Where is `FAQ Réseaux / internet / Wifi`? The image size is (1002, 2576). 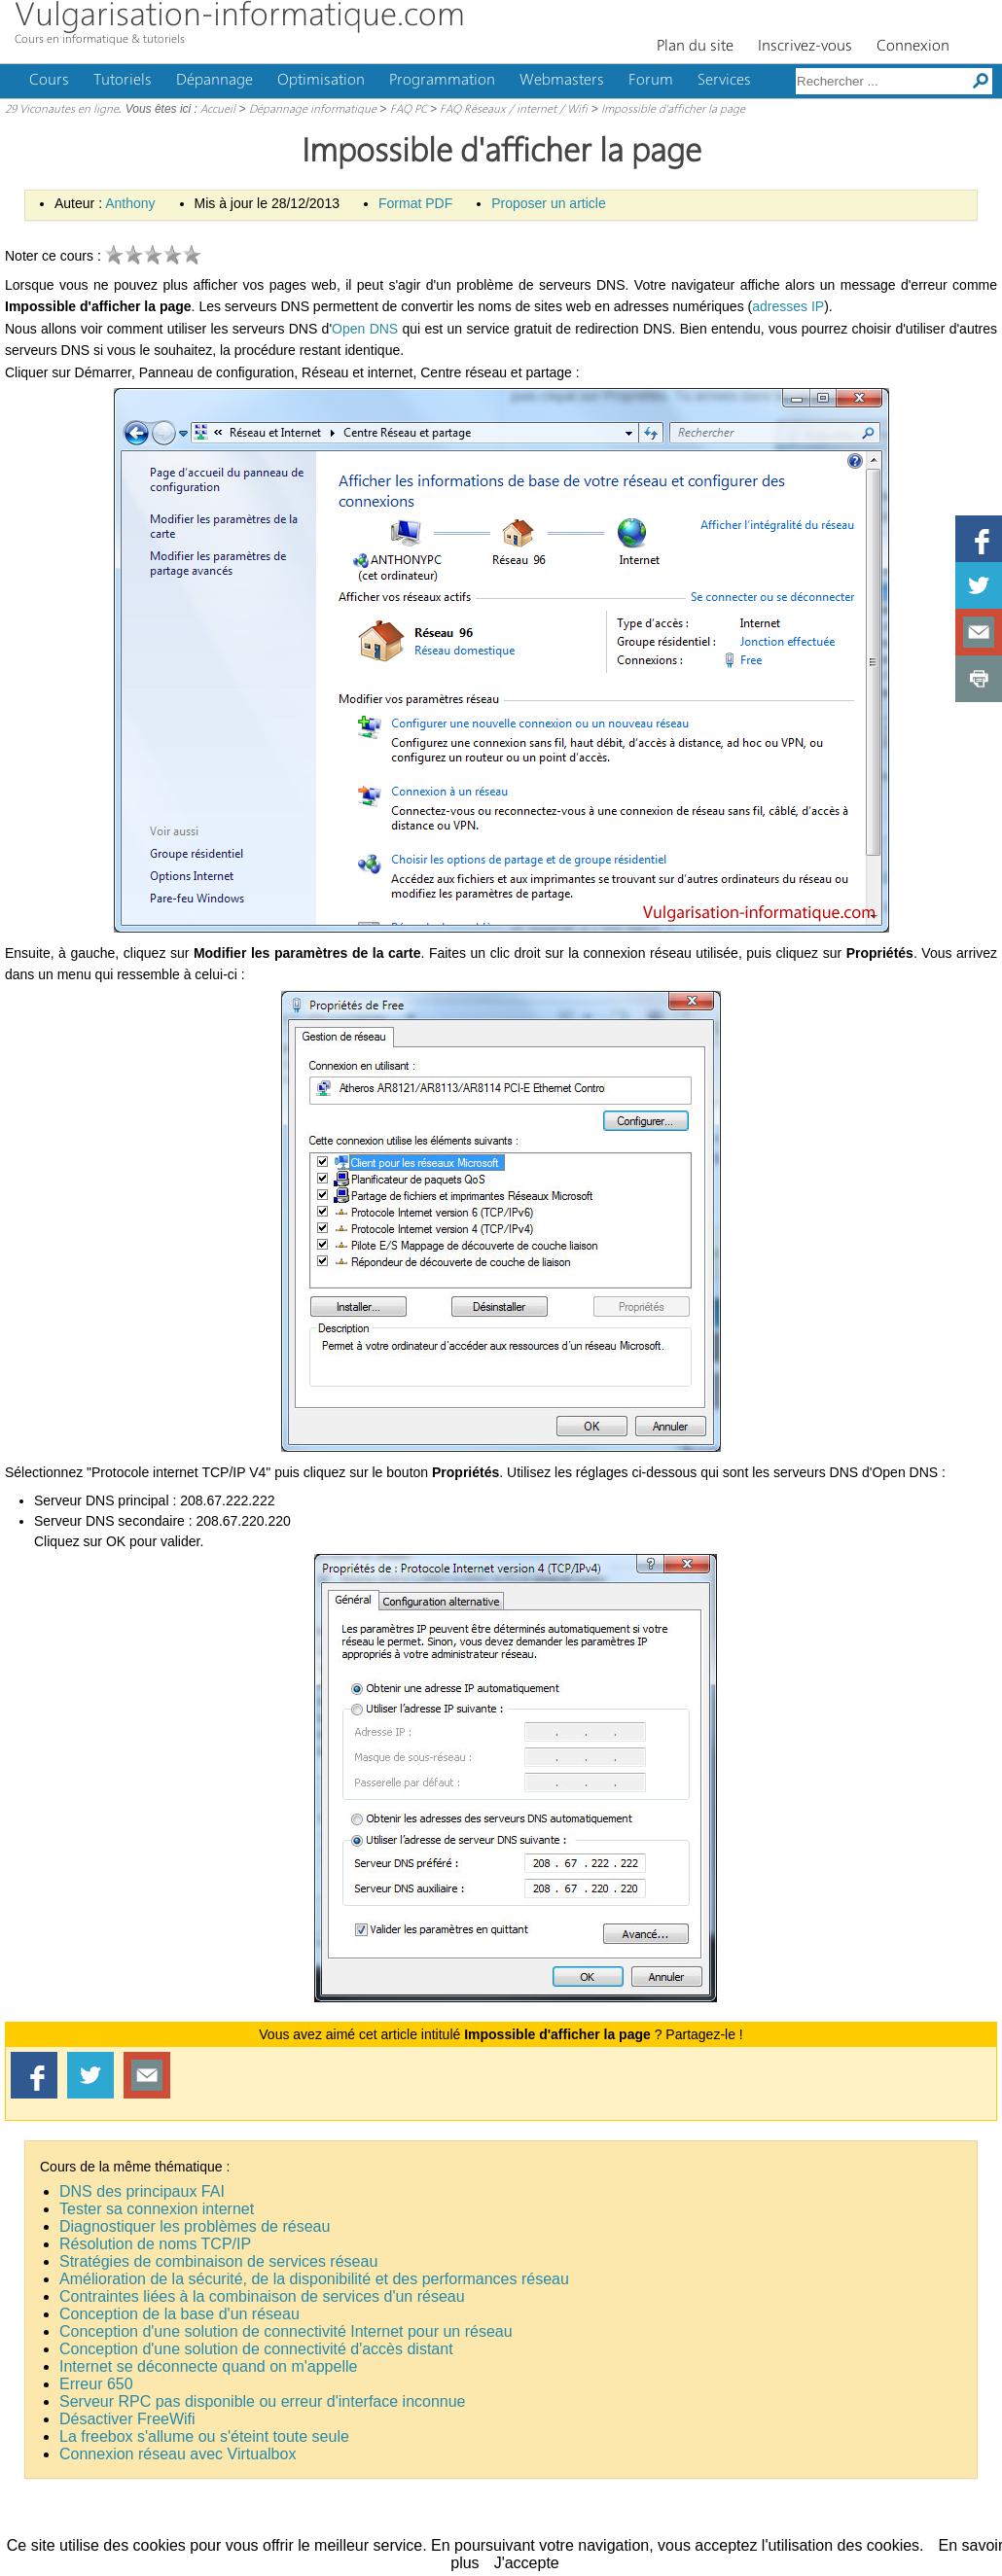 FAQ Réseaux / internet / Wifi is located at coordinates (514, 110).